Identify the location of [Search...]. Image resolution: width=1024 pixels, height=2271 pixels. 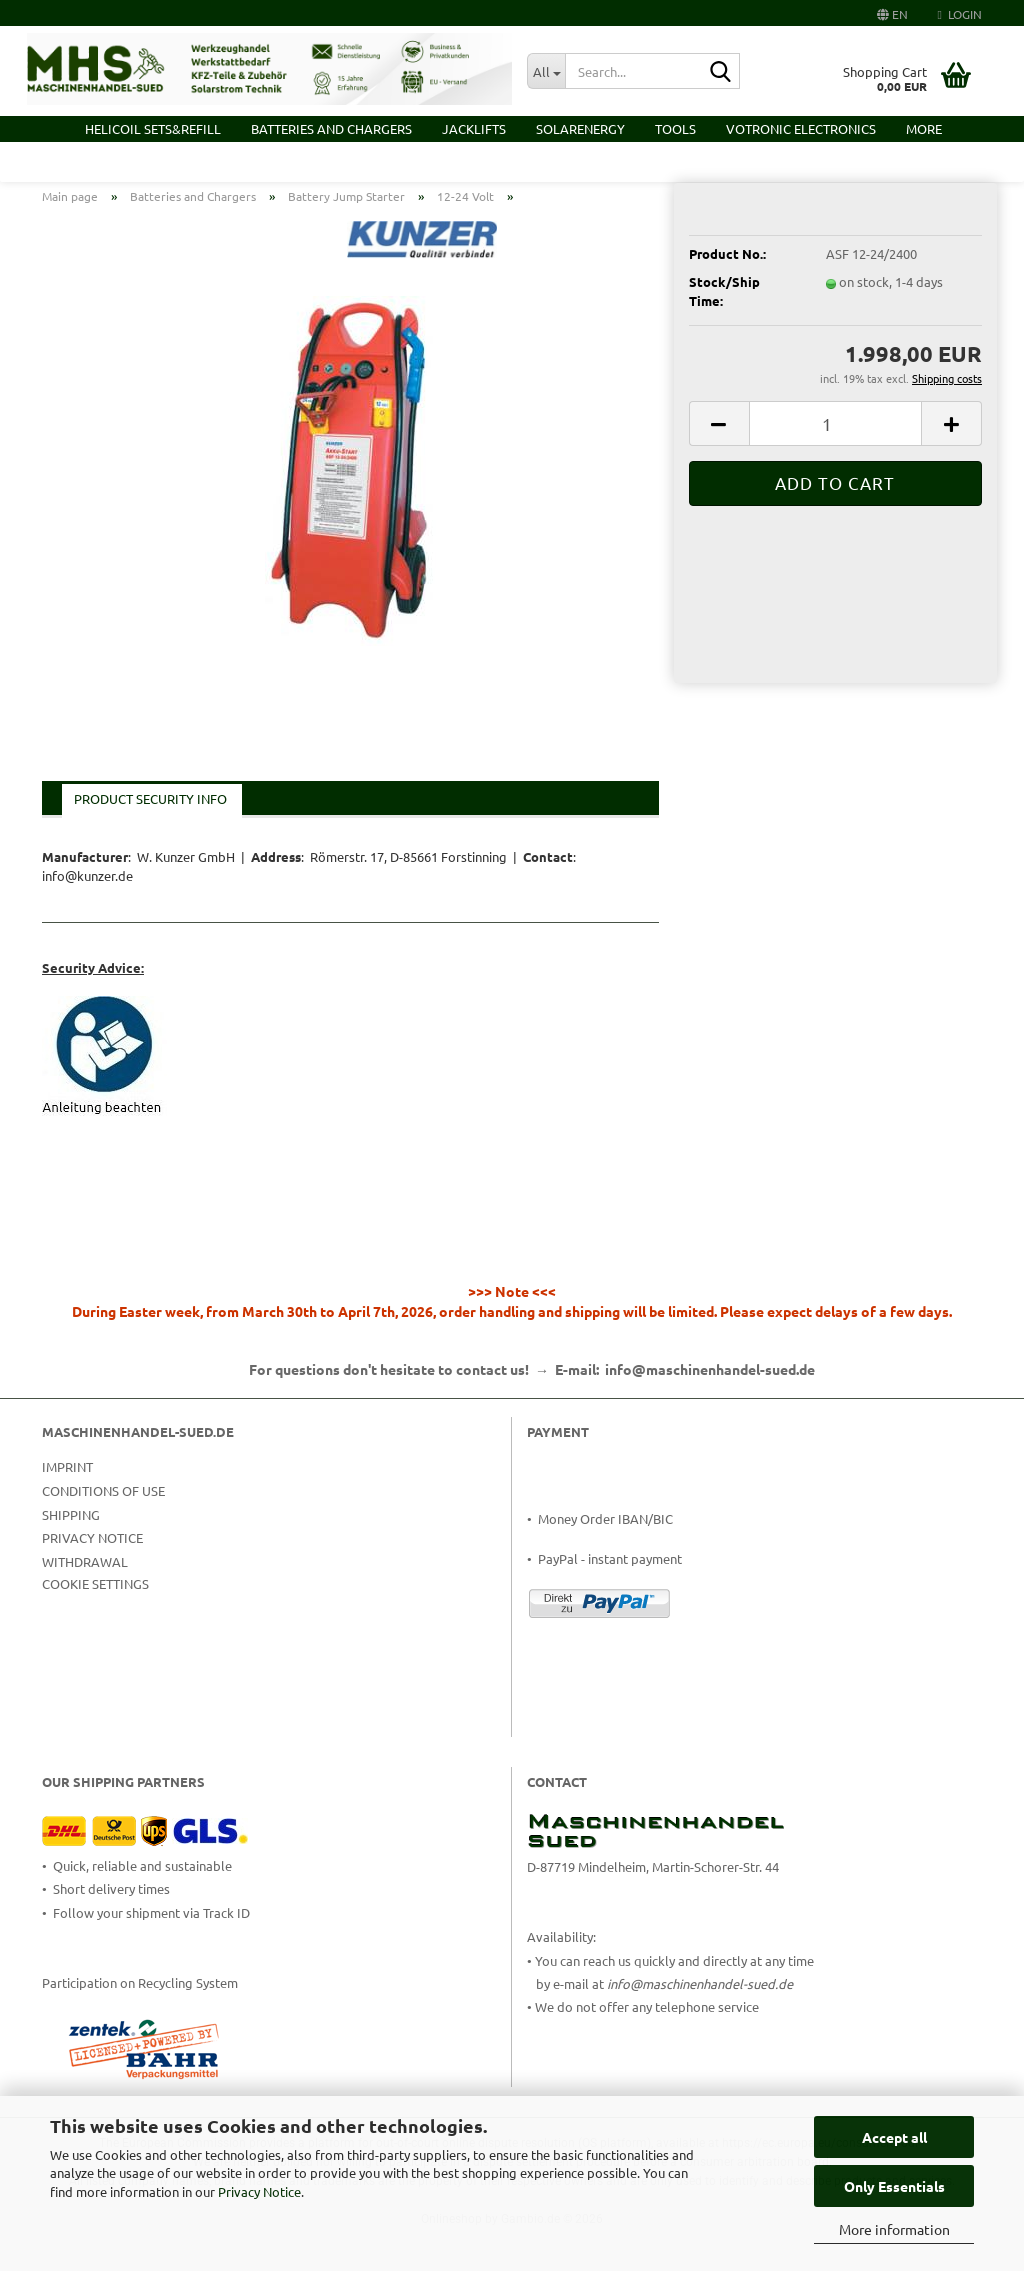
(546, 71).